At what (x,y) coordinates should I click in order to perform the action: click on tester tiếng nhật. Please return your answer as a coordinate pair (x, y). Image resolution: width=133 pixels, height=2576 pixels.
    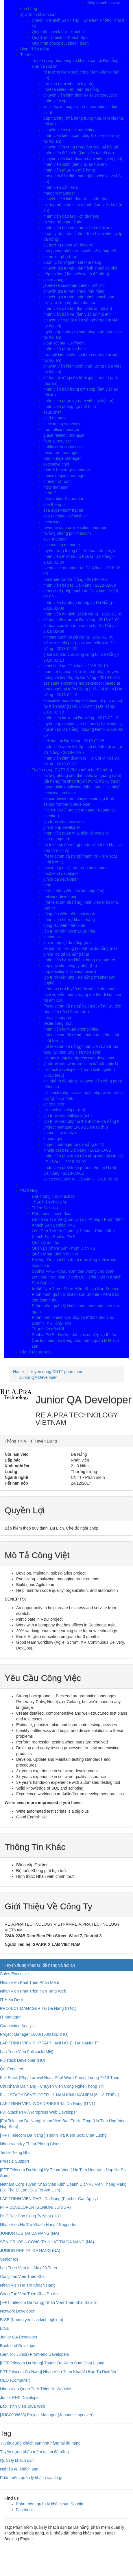
    Looking at the image, I should click on (58, 1023).